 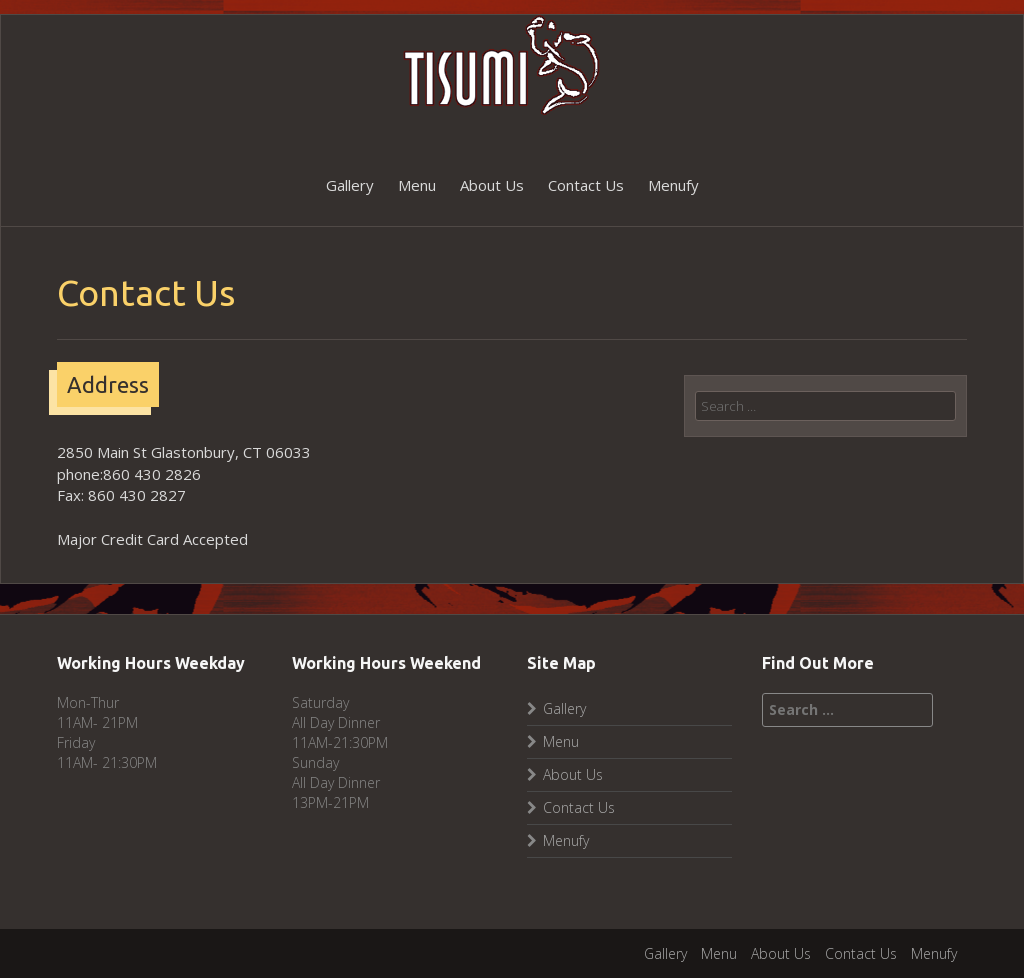 I want to click on Menufy, so click(x=673, y=185).